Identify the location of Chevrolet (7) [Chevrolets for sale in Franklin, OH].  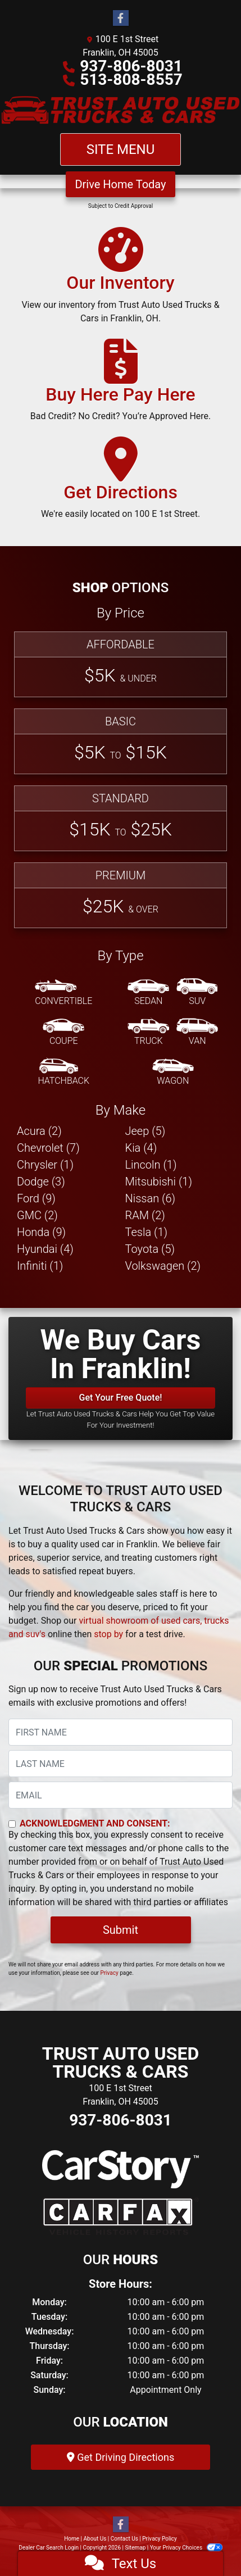
(48, 1148).